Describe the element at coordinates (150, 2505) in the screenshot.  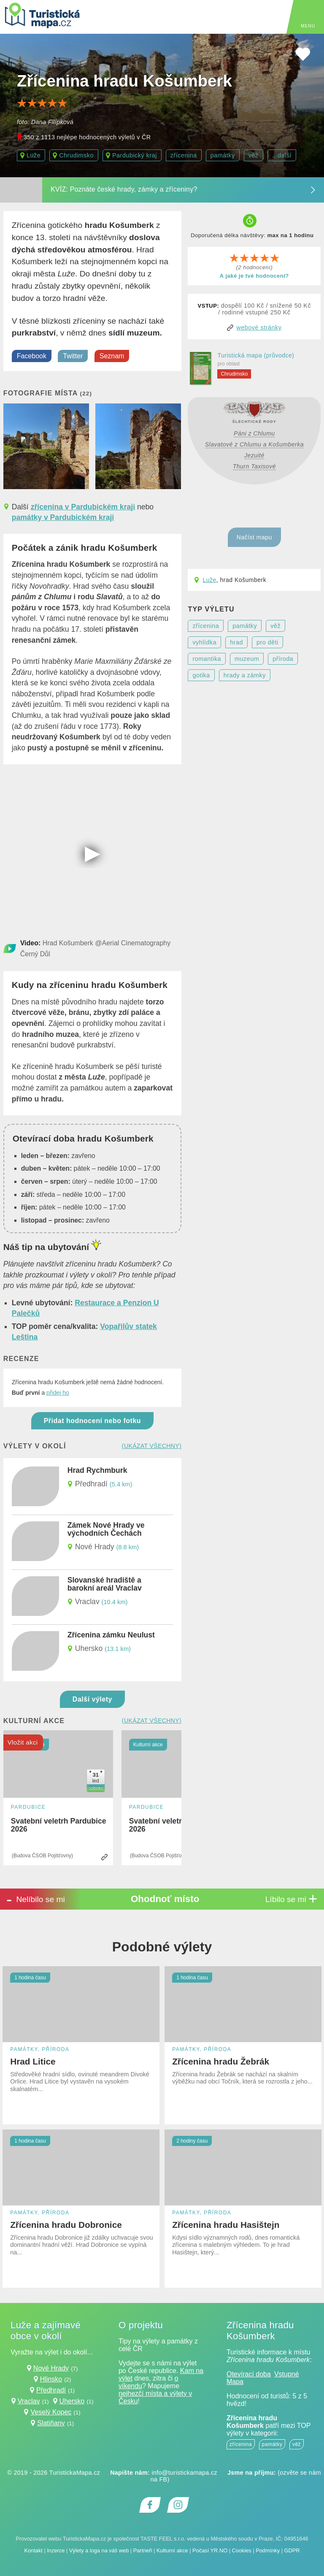
I see `[Odkaz na Facebook]` at that location.